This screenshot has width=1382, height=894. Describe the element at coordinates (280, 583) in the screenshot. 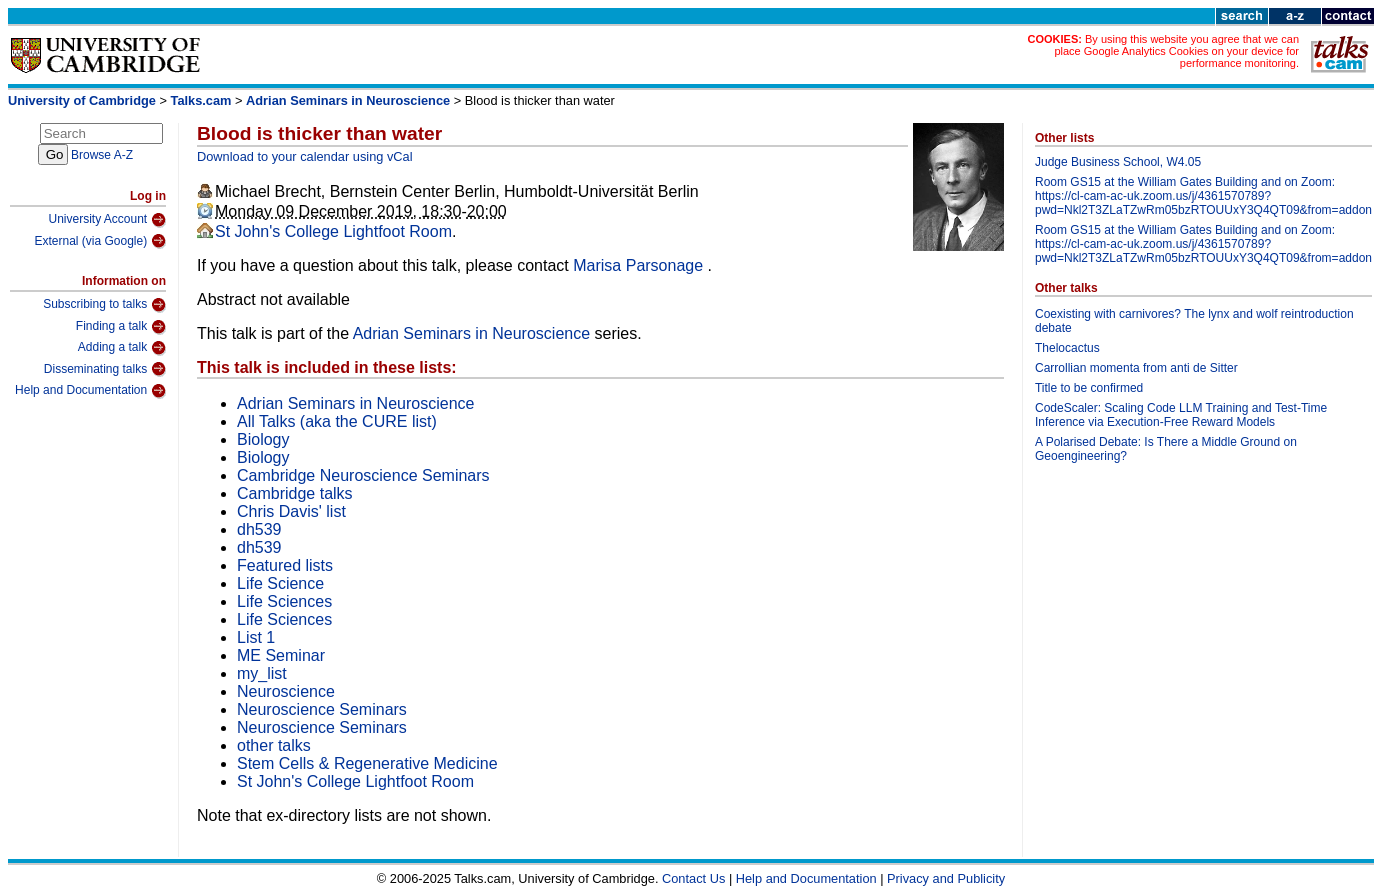

I see `Life Science` at that location.